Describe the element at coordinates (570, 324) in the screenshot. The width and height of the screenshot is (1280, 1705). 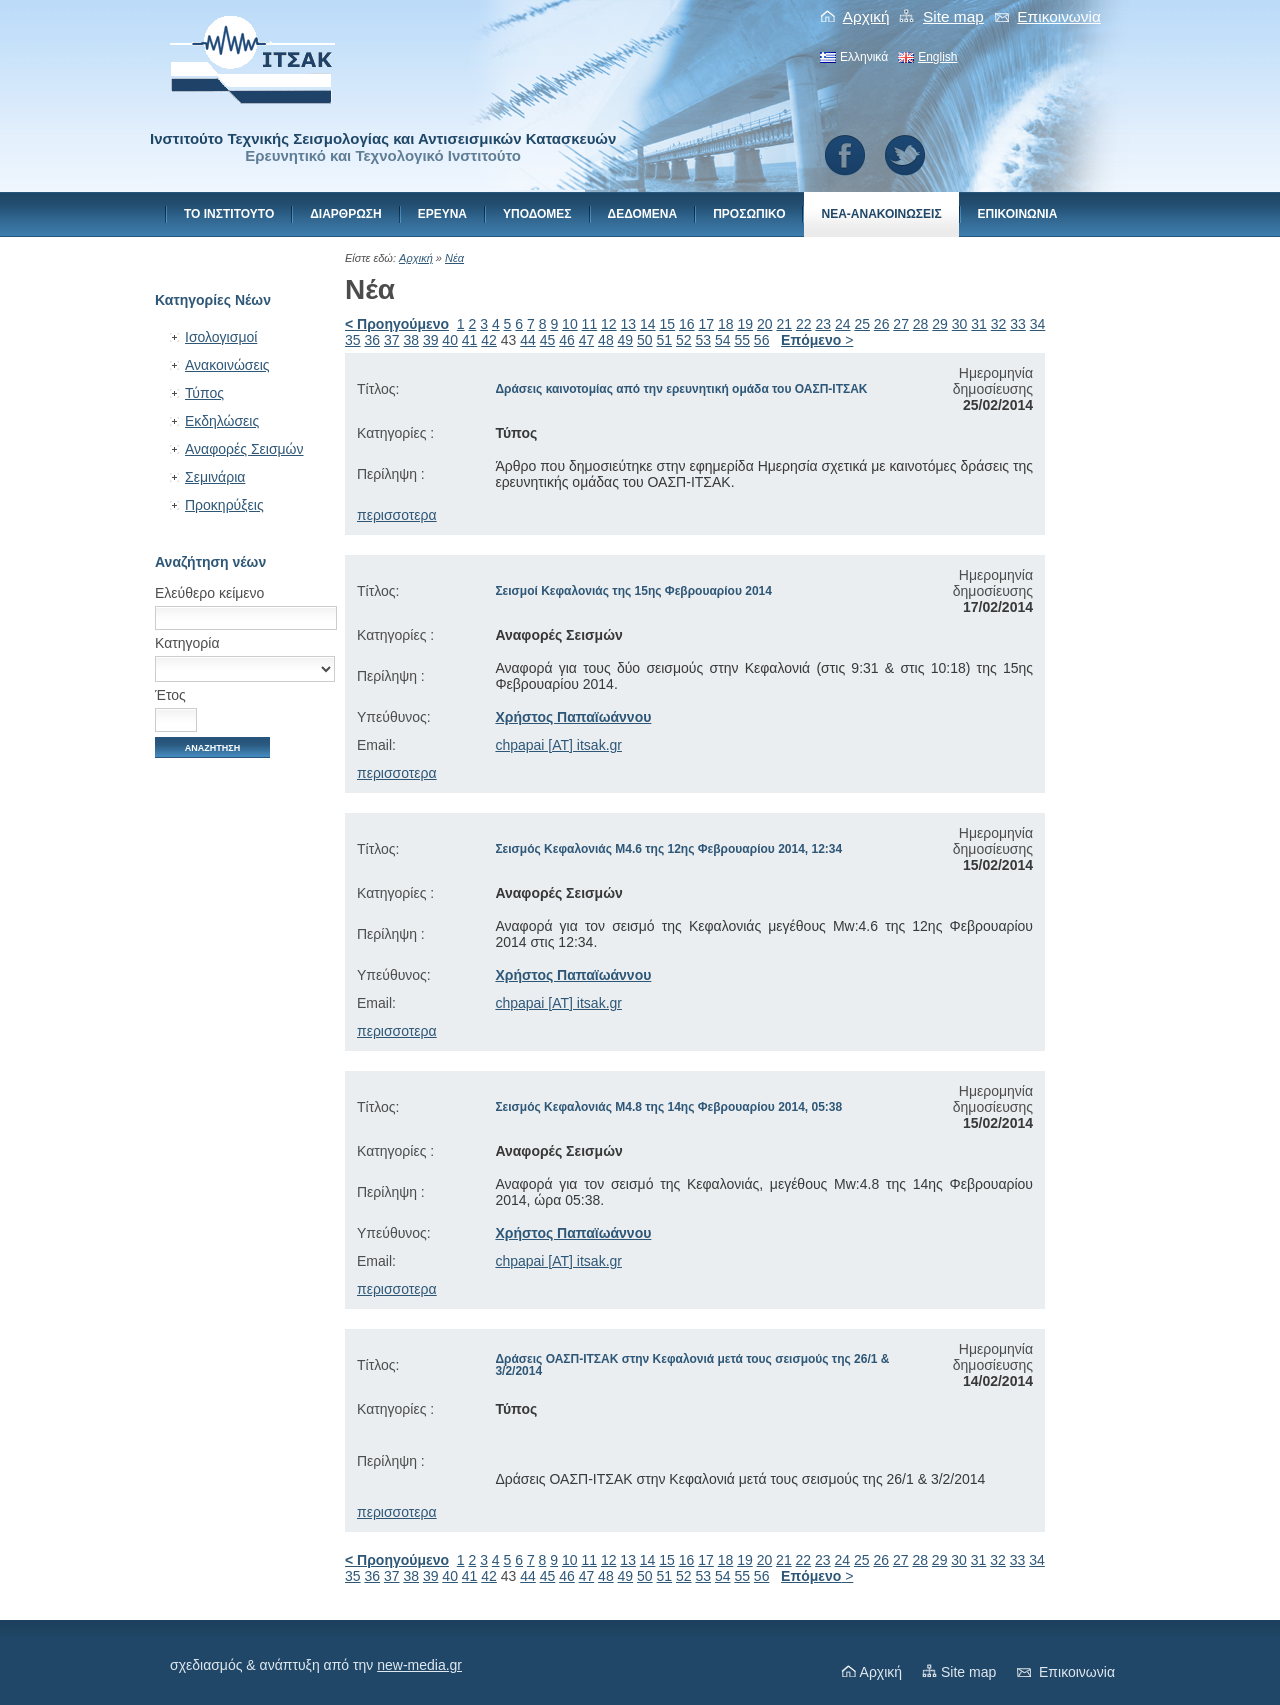
I see `10` at that location.